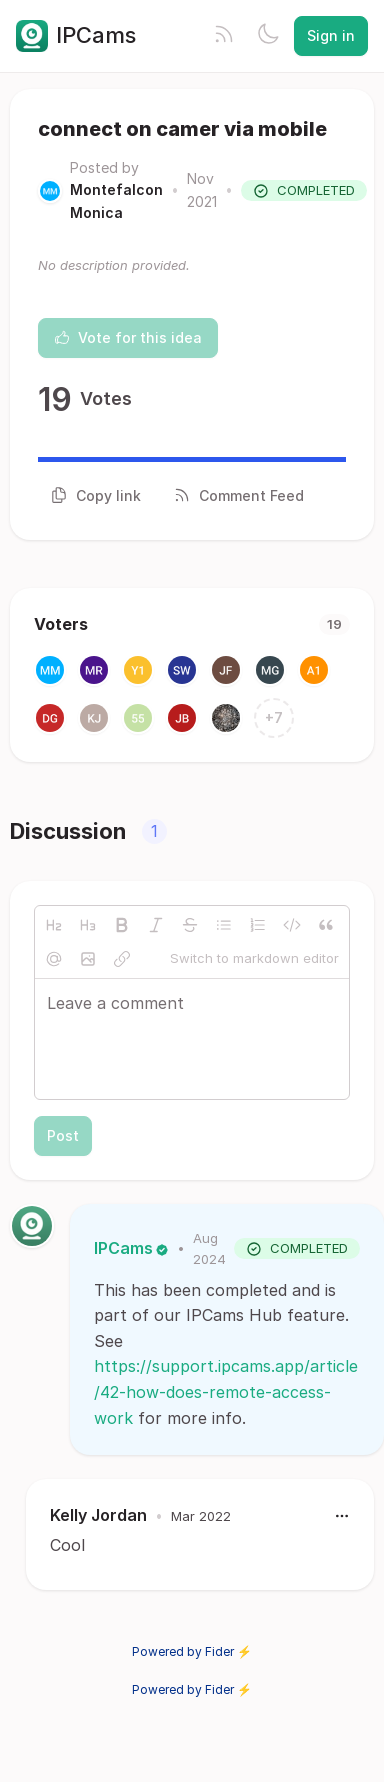 The image size is (384, 1782). Describe the element at coordinates (192, 1651) in the screenshot. I see `Powered by Fider ⚡` at that location.